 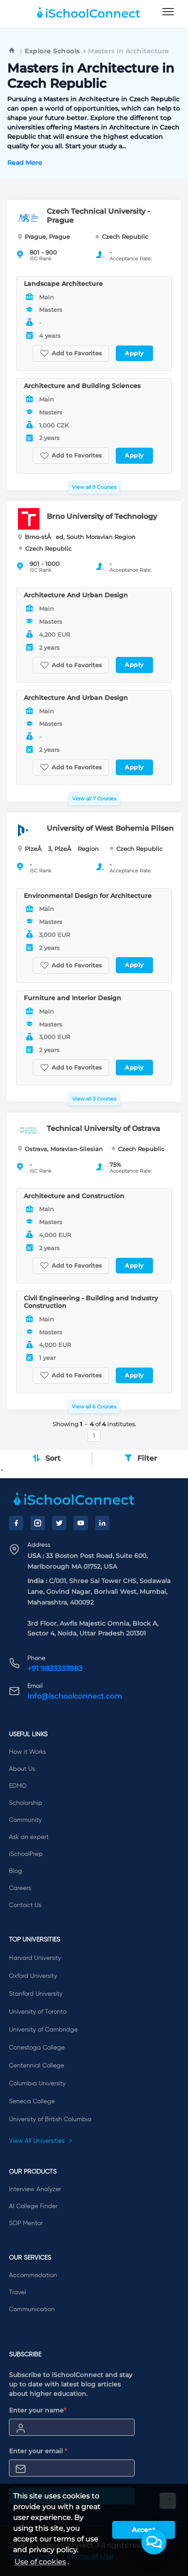 What do you see at coordinates (38, 2451) in the screenshot?
I see `Enter your email` at bounding box center [38, 2451].